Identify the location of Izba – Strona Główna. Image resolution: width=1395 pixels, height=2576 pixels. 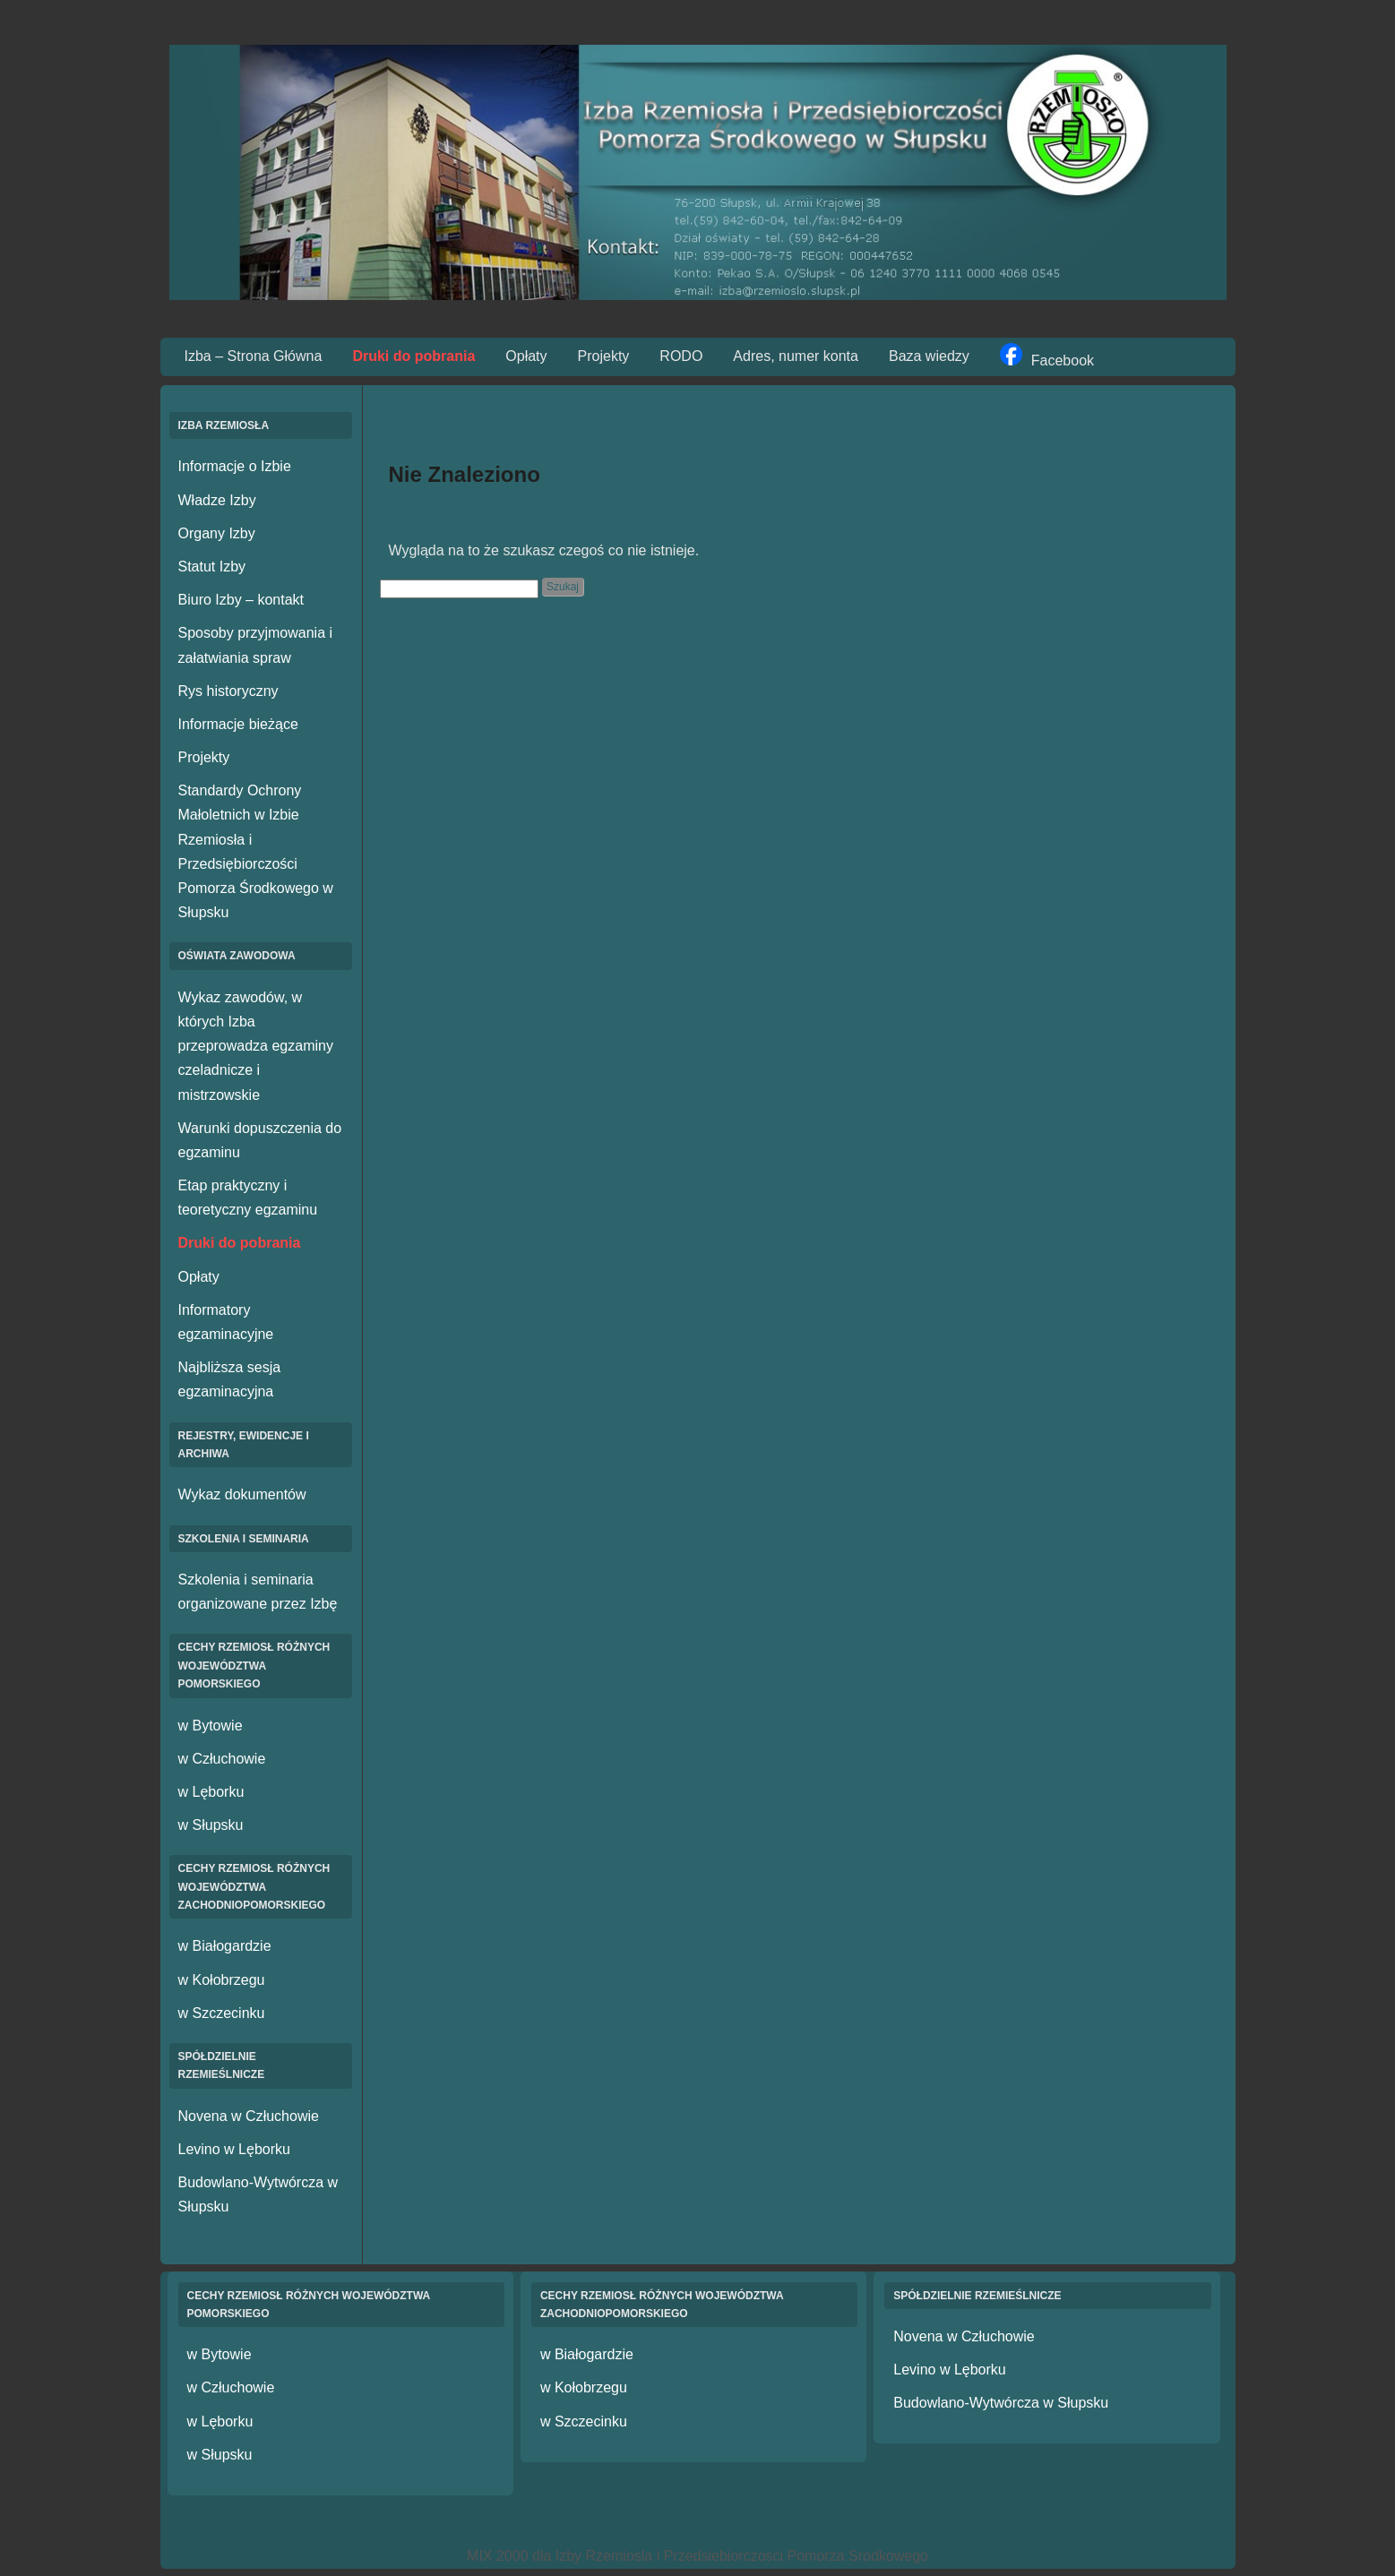
(254, 356).